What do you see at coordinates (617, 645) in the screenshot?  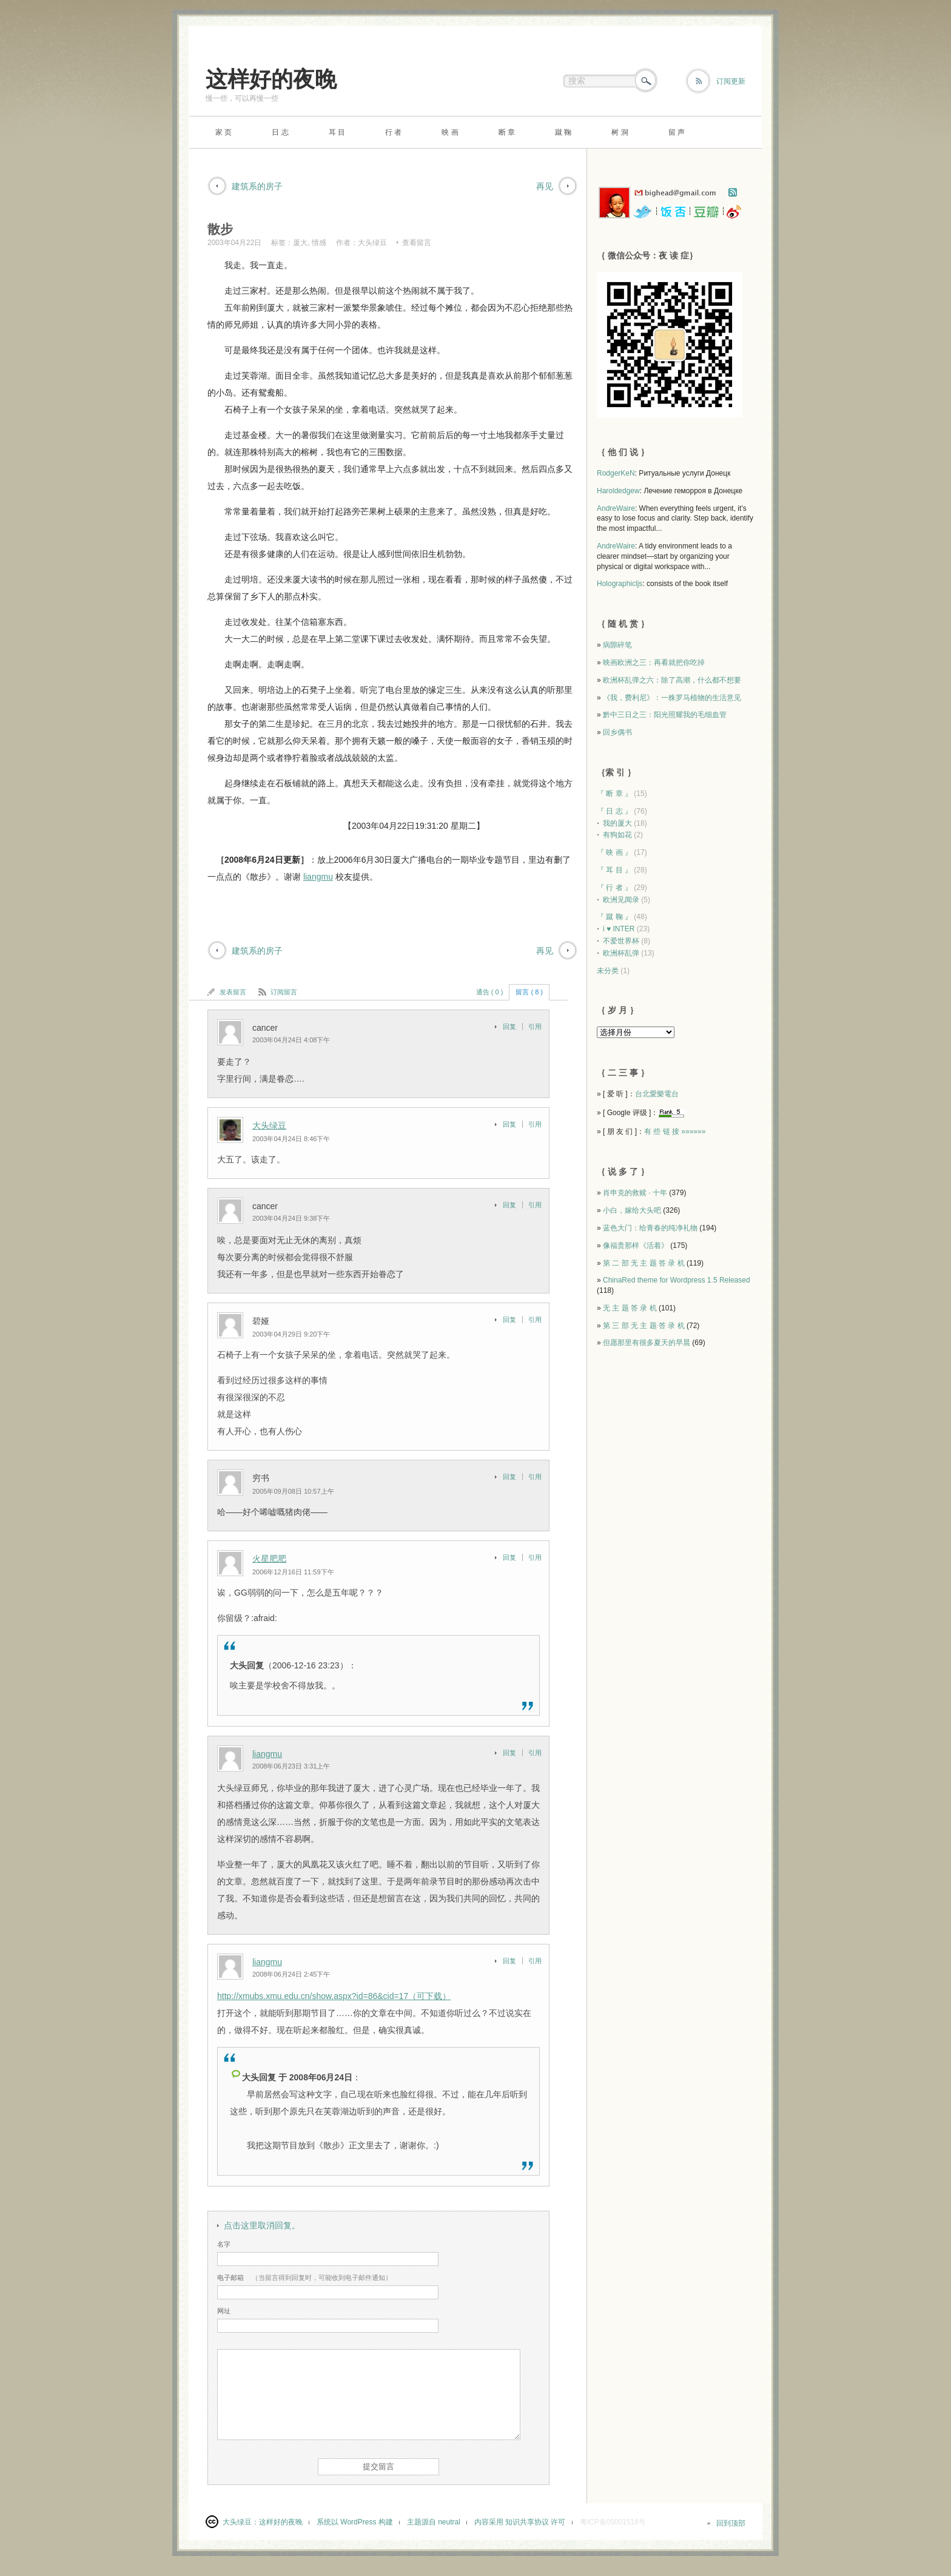 I see `病隙碎笔` at bounding box center [617, 645].